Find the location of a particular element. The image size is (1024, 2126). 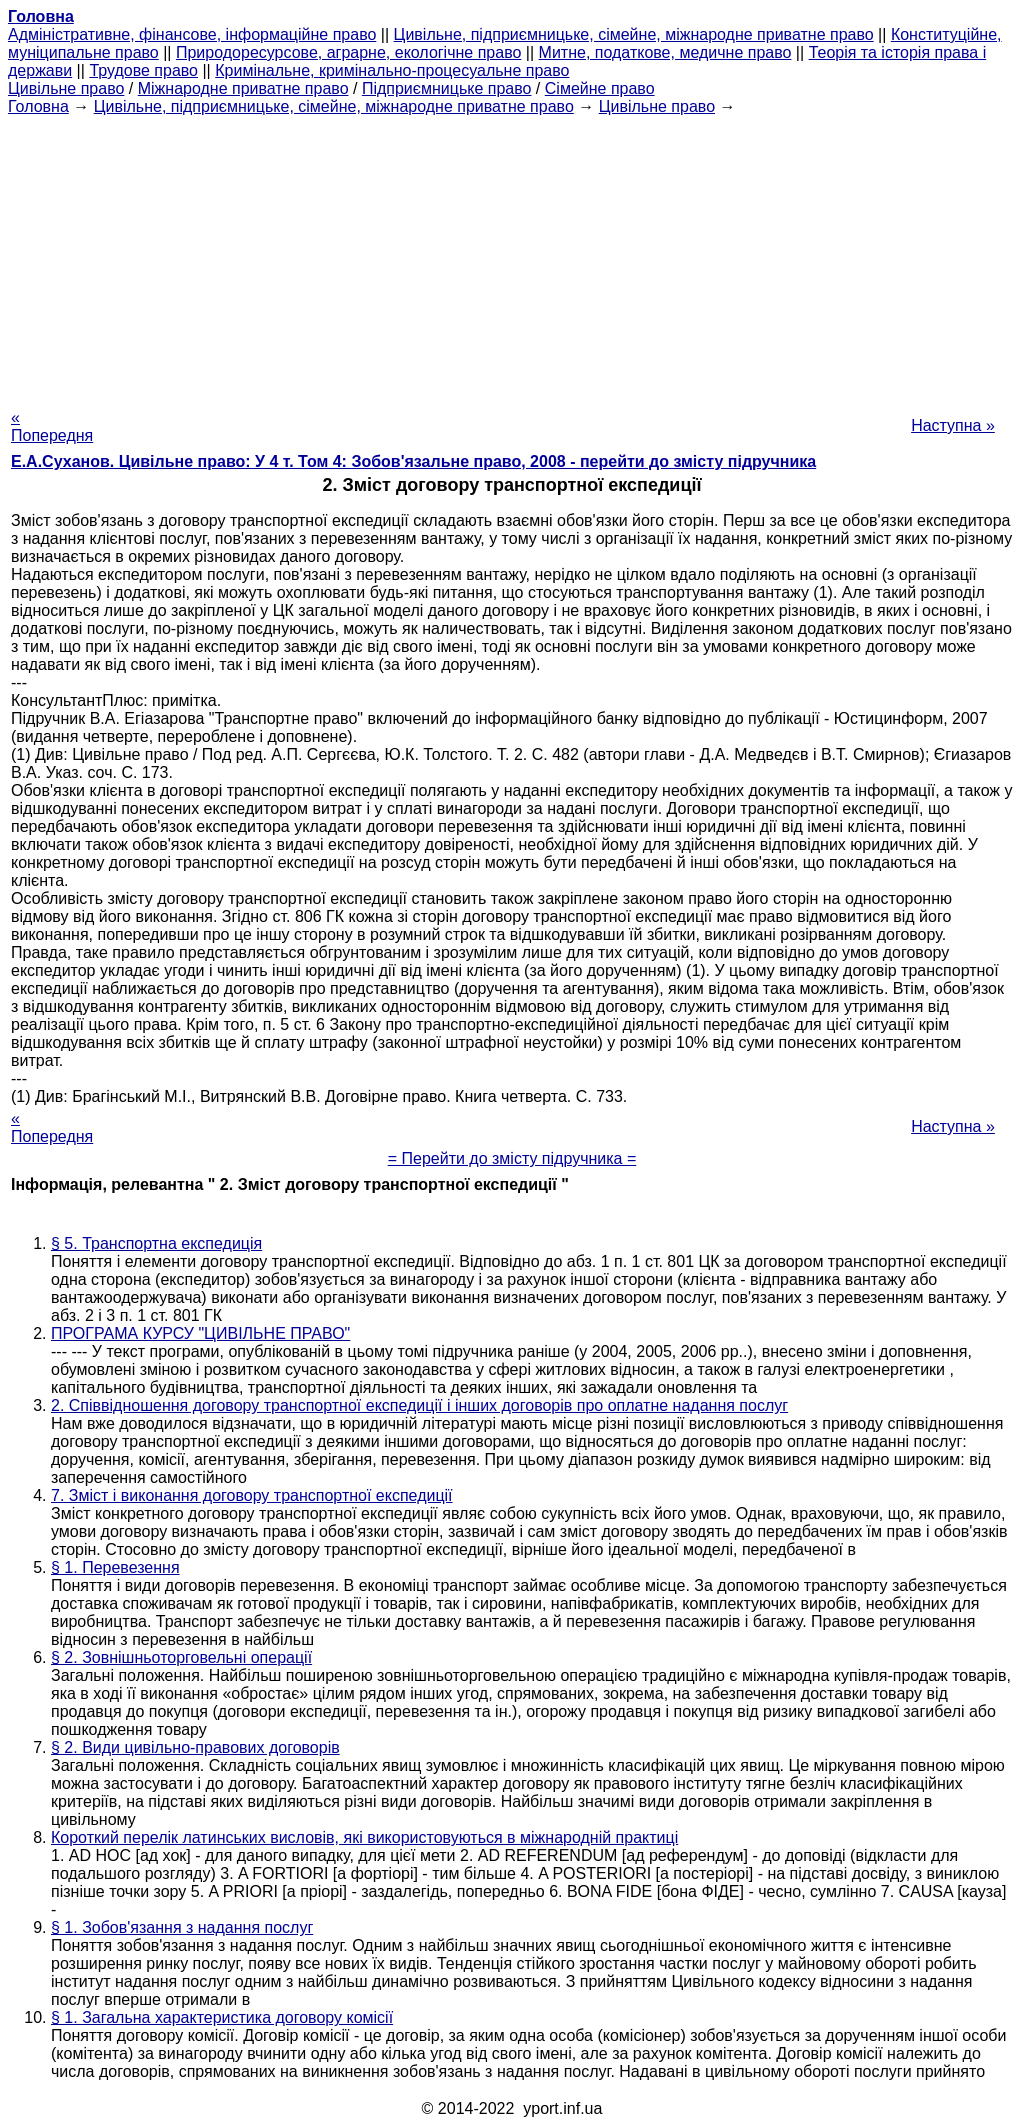

Цивільне, підприємницьке, сімейне, міжнародне приватне право is located at coordinates (634, 34).